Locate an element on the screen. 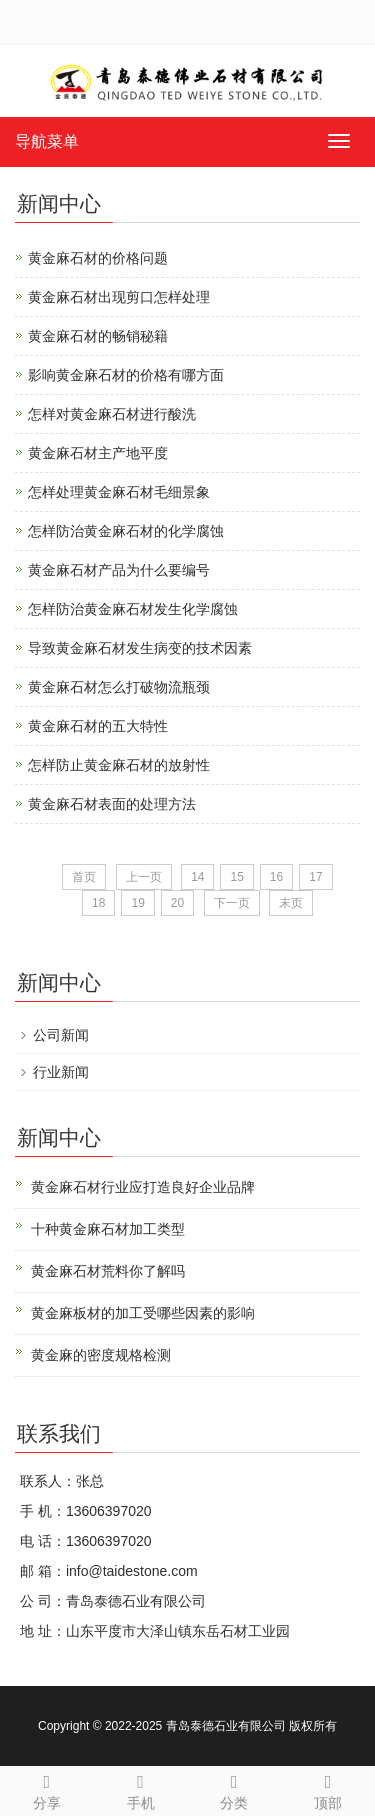 This screenshot has width=375, height=1816. 导航菜单 is located at coordinates (47, 141).